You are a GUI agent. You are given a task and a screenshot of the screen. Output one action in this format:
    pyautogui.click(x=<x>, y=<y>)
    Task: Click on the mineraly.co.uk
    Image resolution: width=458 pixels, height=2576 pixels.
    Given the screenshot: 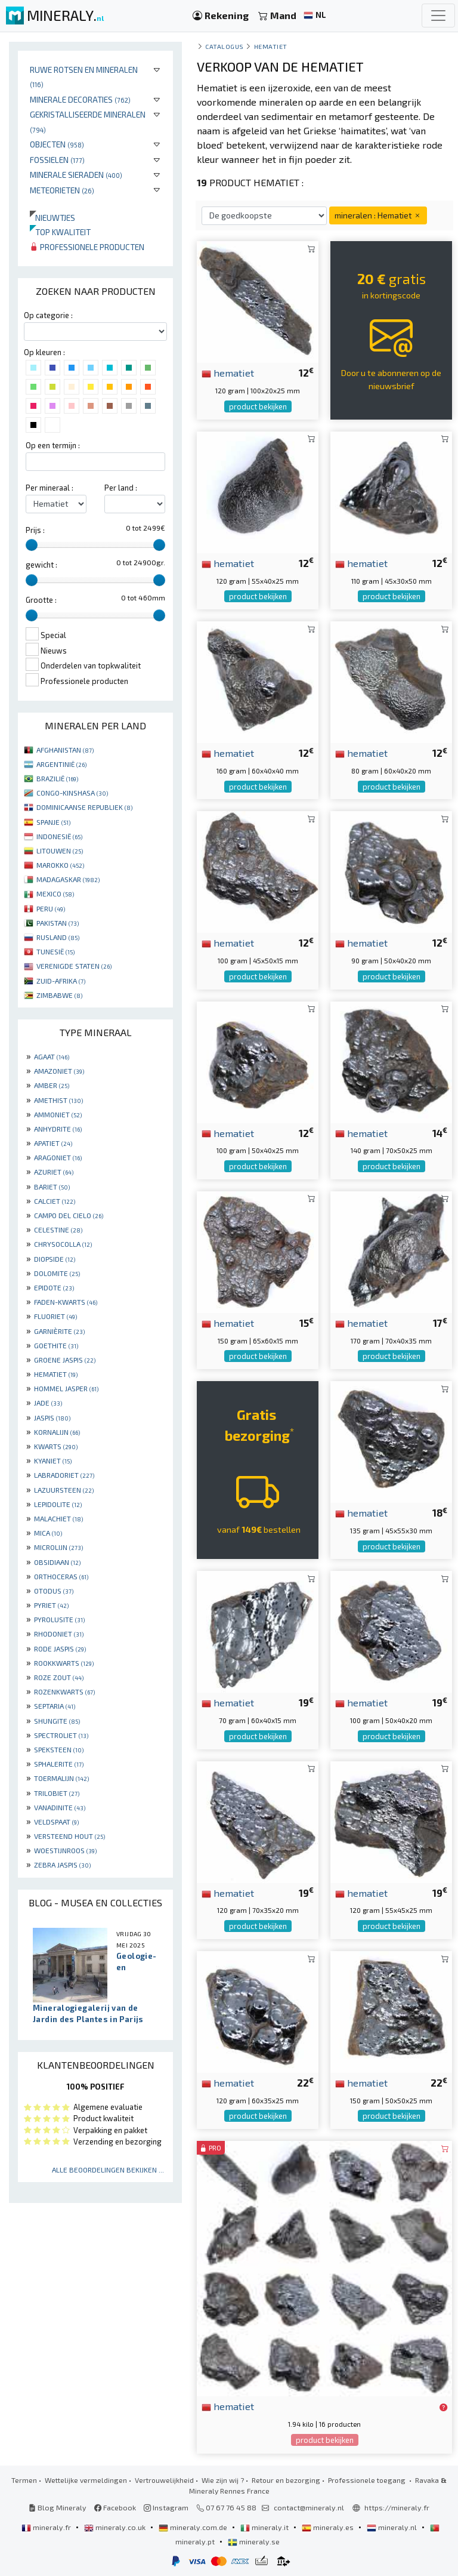 What is the action you would take?
    pyautogui.click(x=115, y=2527)
    